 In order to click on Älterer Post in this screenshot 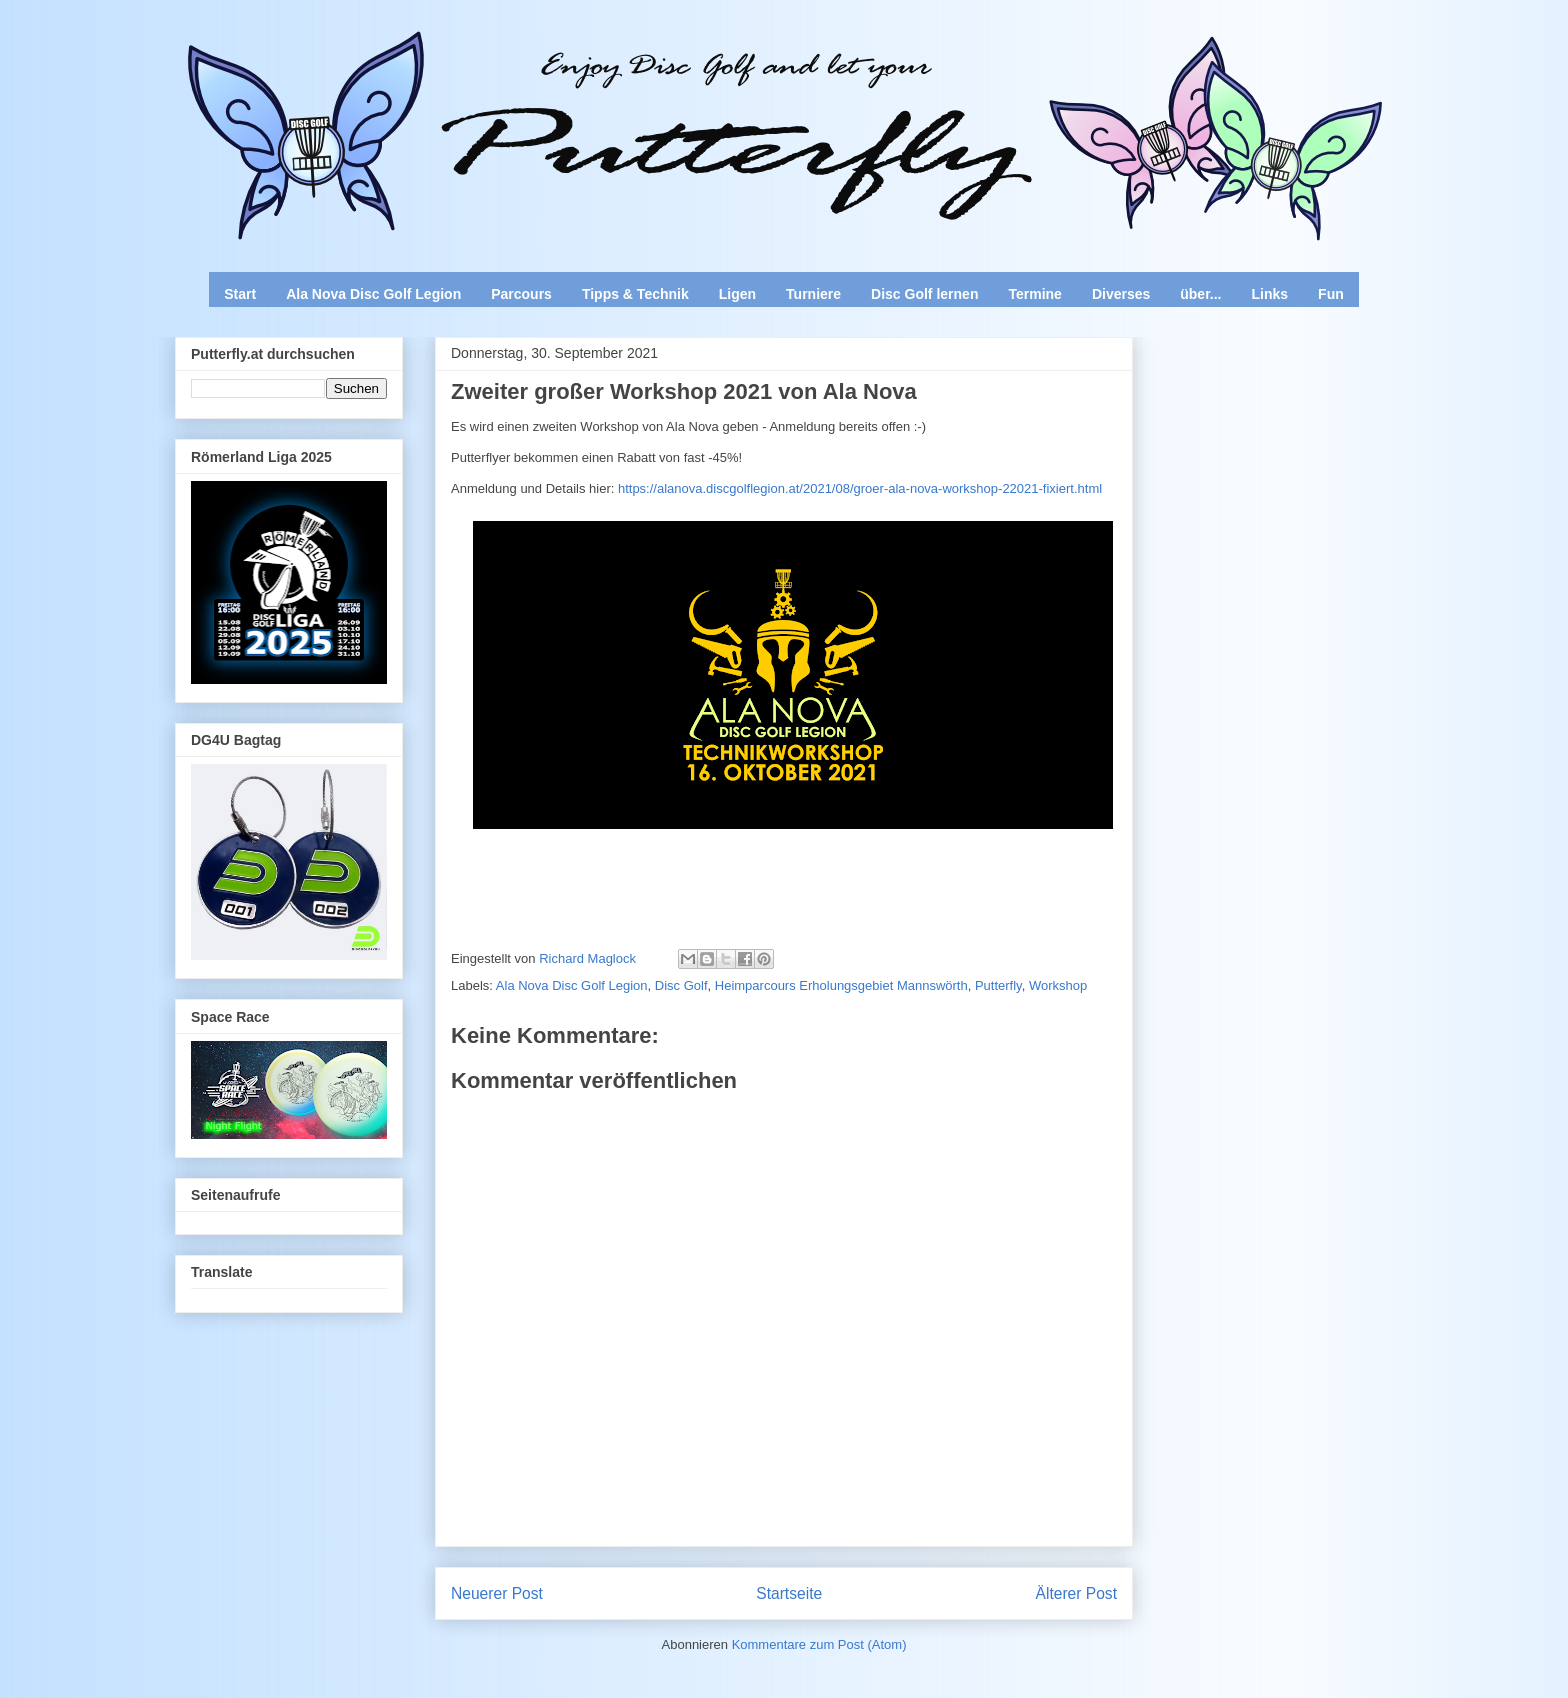, I will do `click(1076, 1593)`.